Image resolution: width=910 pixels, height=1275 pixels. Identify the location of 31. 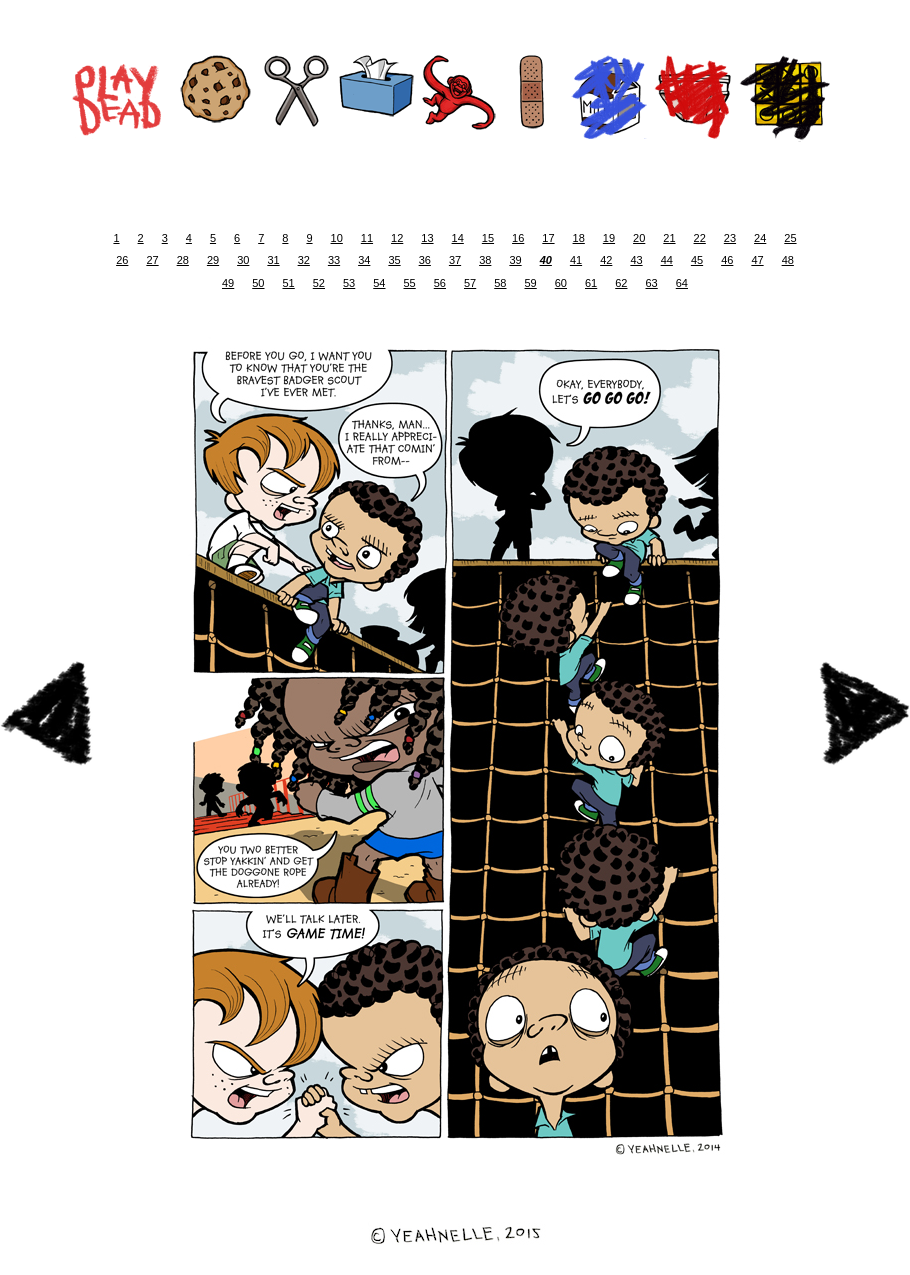
(273, 260).